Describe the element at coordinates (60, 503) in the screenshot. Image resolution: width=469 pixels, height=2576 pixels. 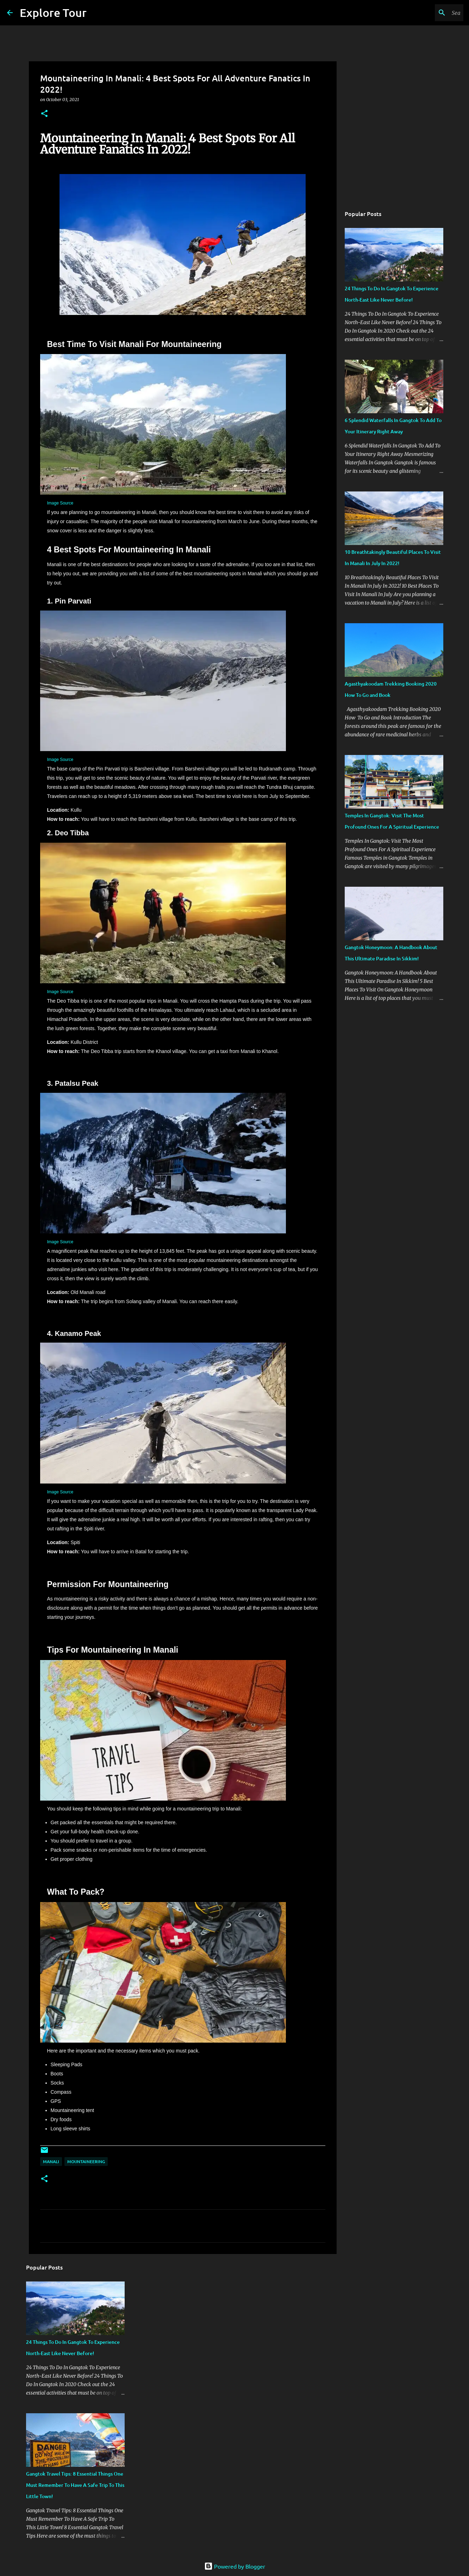
I see `Image Source` at that location.